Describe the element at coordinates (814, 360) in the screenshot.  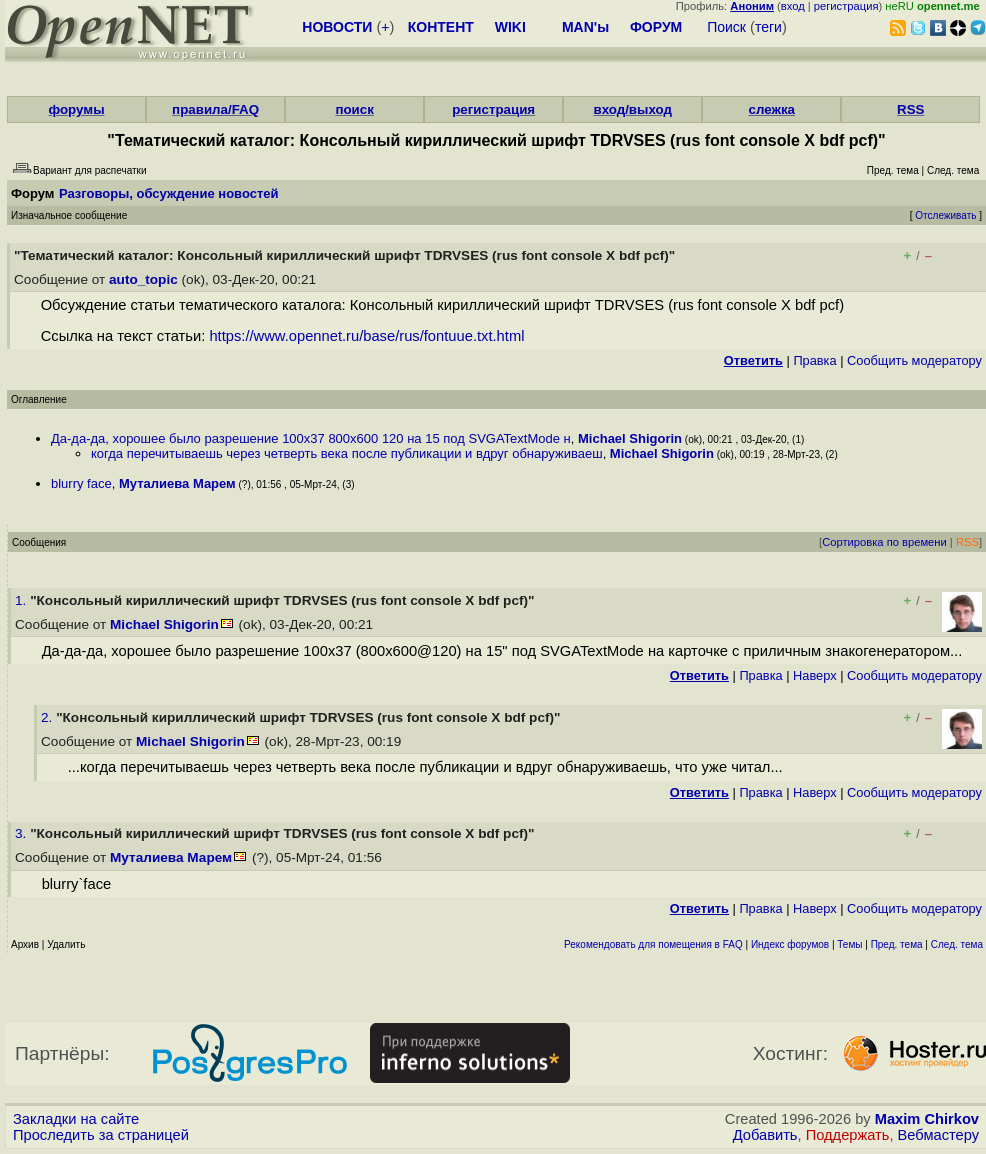
I see `Правка` at that location.